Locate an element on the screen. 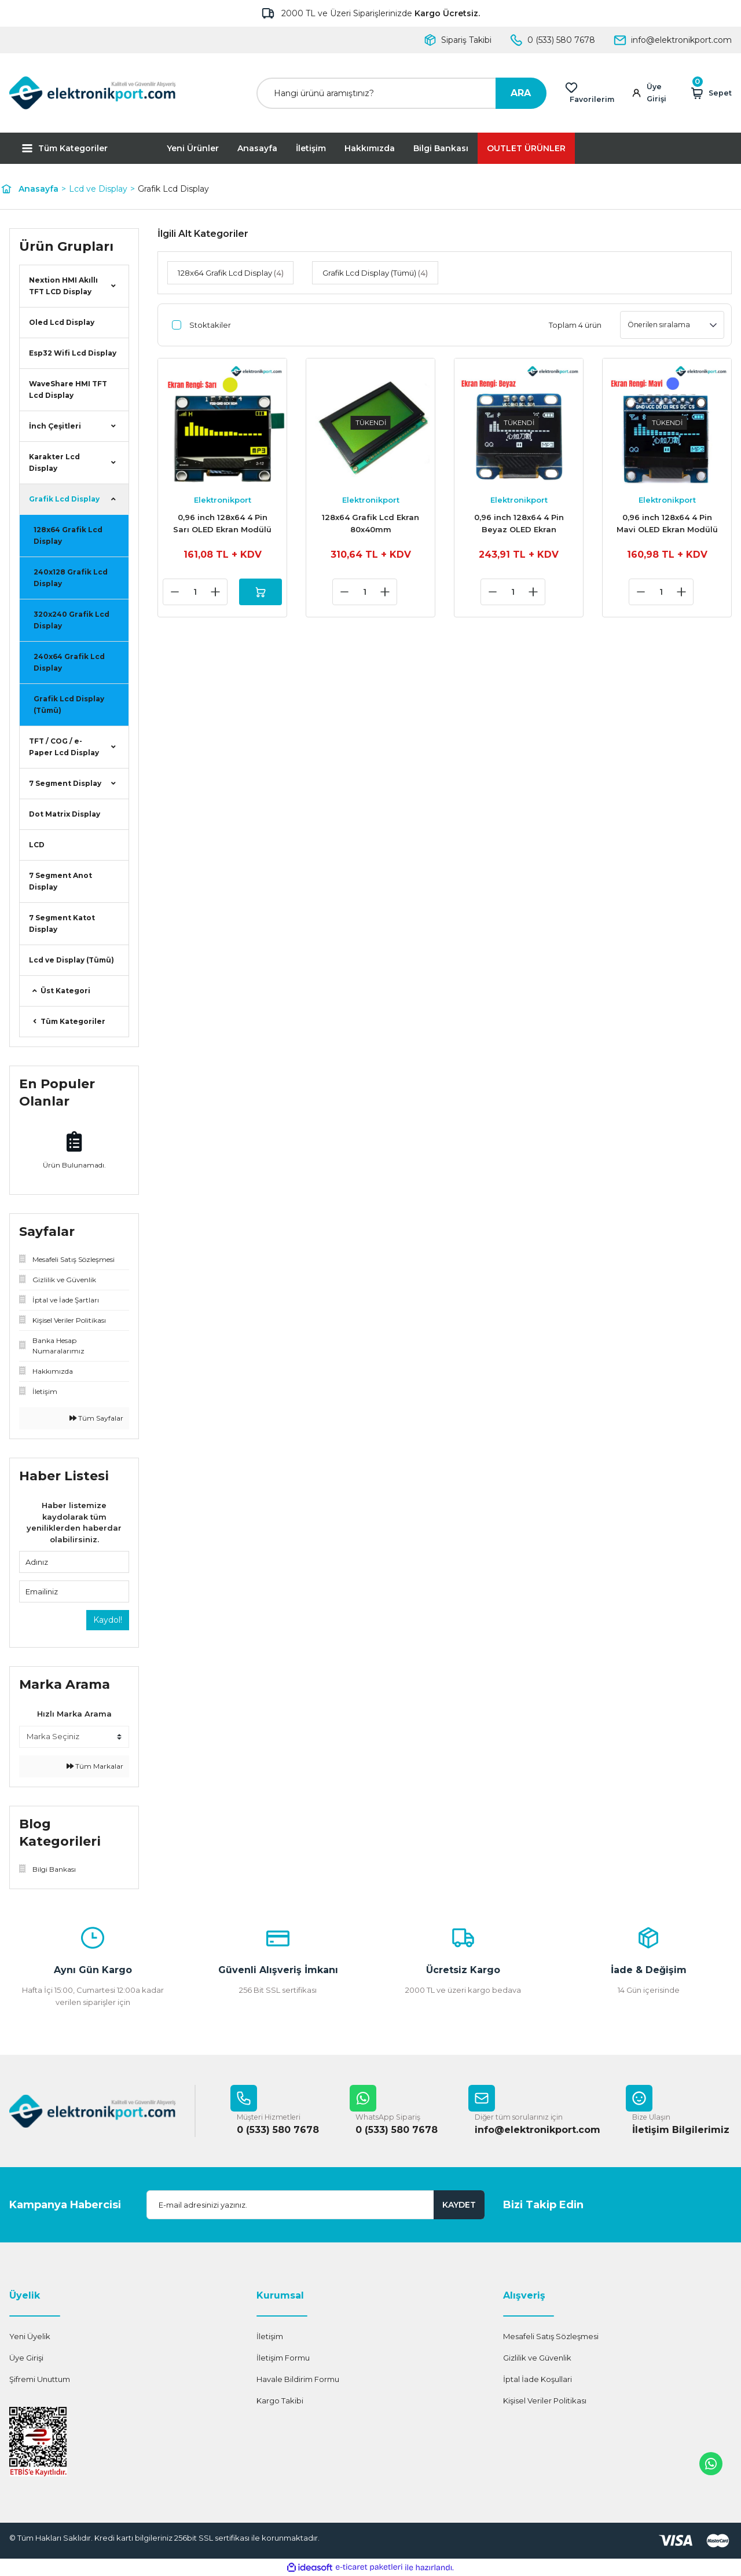  Karakter Lcd Display is located at coordinates (54, 462).